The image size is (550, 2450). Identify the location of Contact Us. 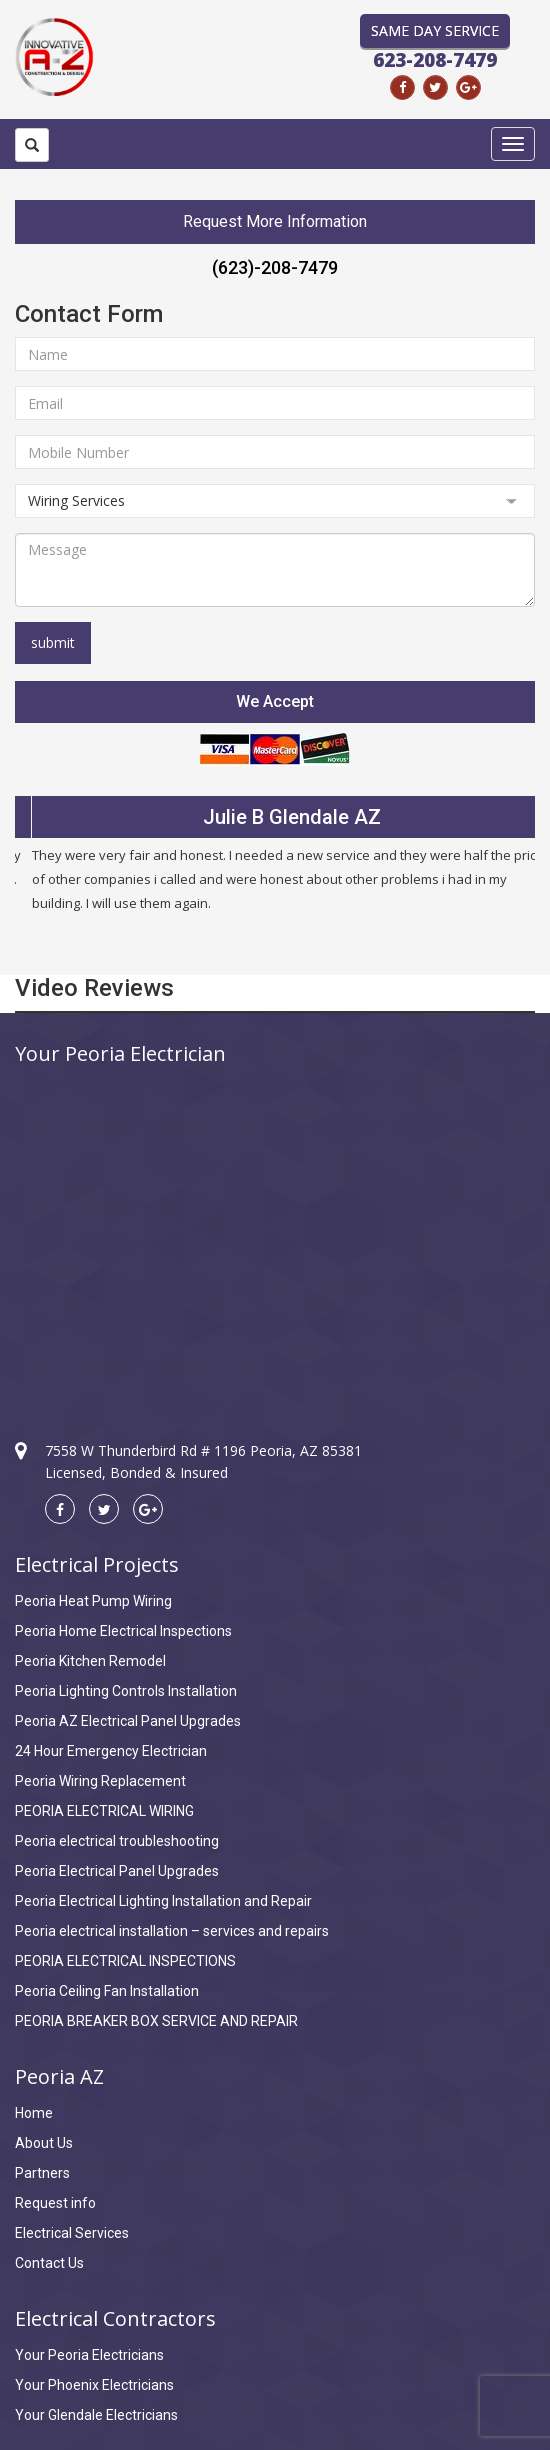
(49, 2263).